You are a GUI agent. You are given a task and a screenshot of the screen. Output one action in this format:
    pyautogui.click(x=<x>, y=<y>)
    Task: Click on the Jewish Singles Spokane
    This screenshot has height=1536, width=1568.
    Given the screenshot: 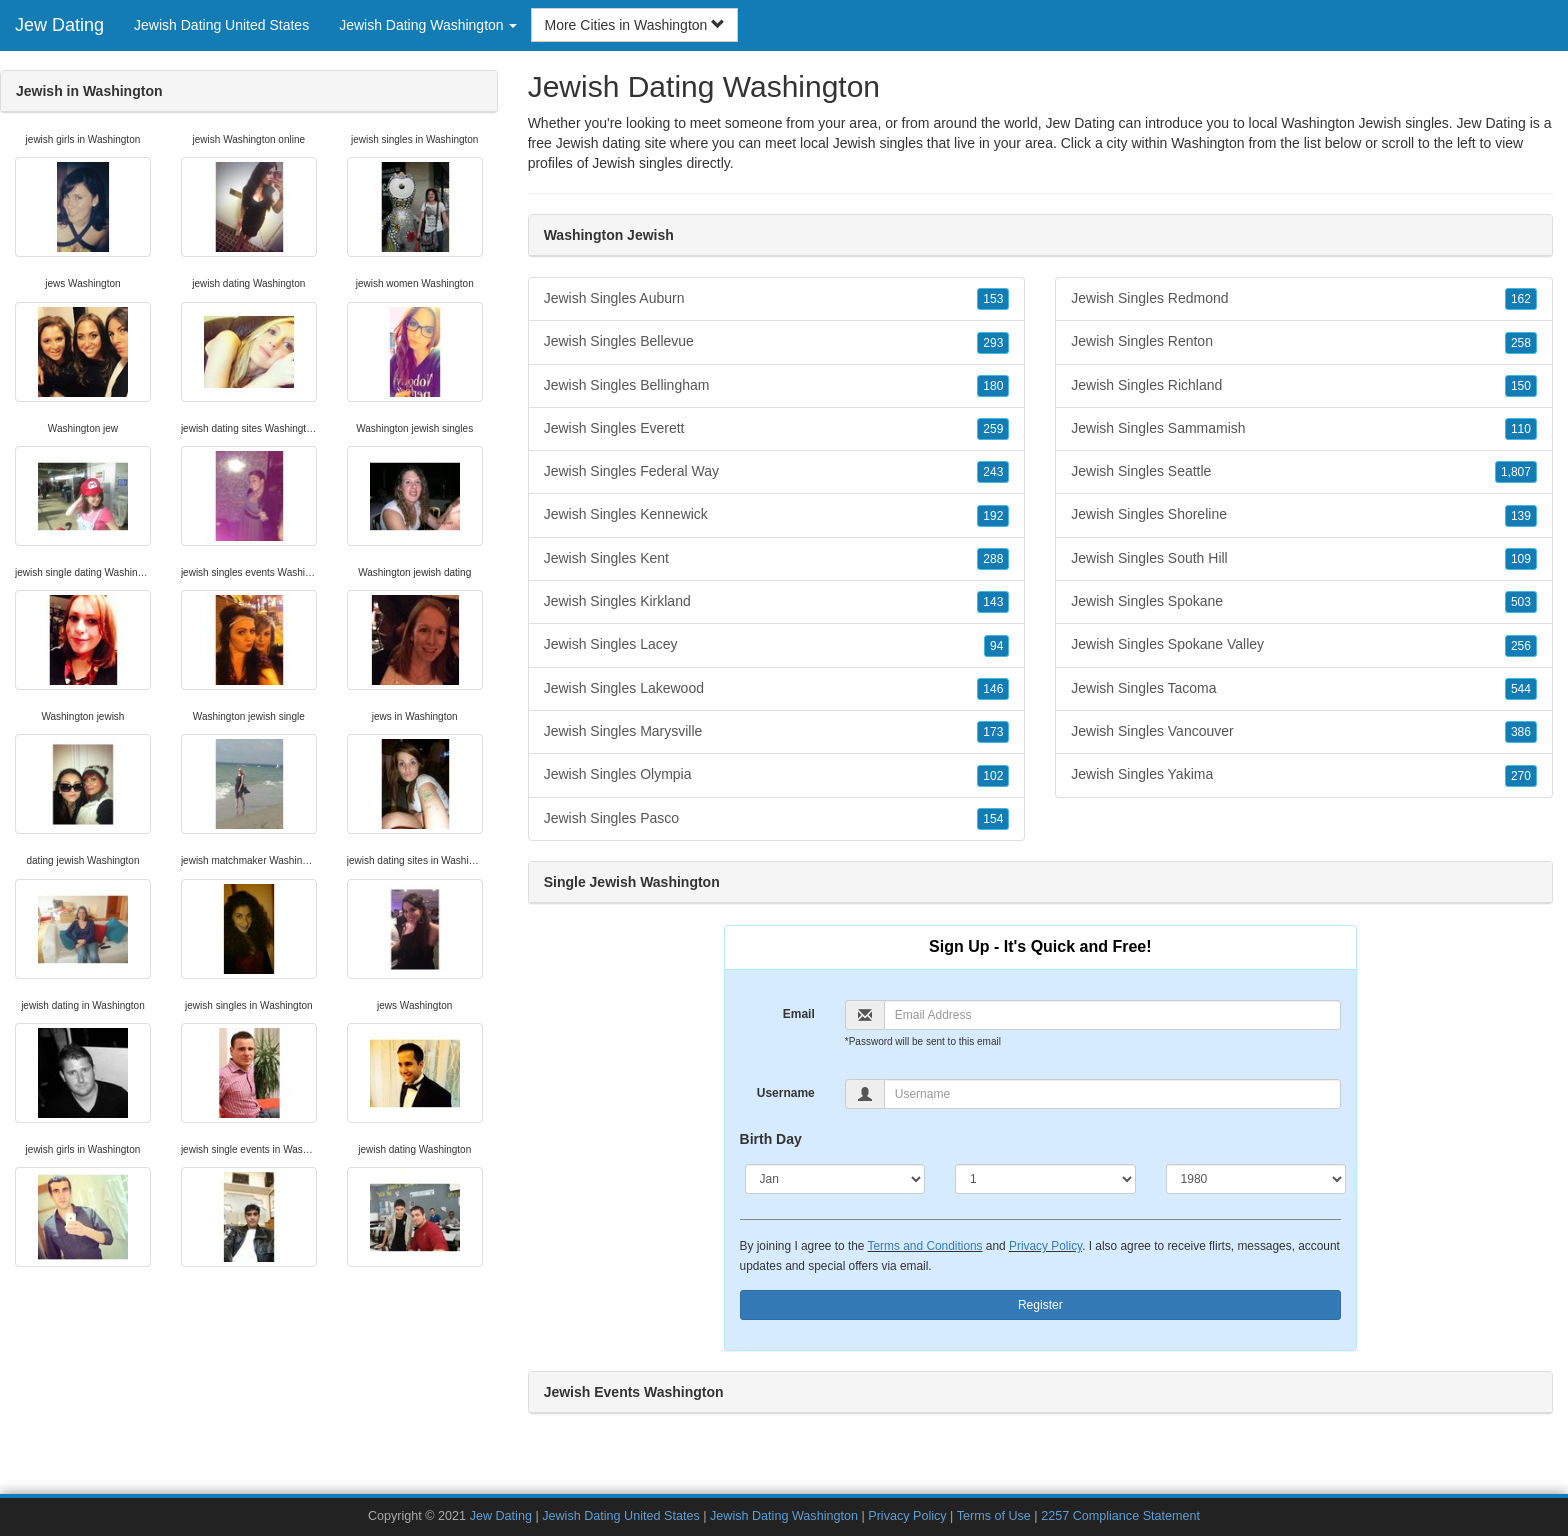 What is the action you would take?
    pyautogui.click(x=1304, y=602)
    